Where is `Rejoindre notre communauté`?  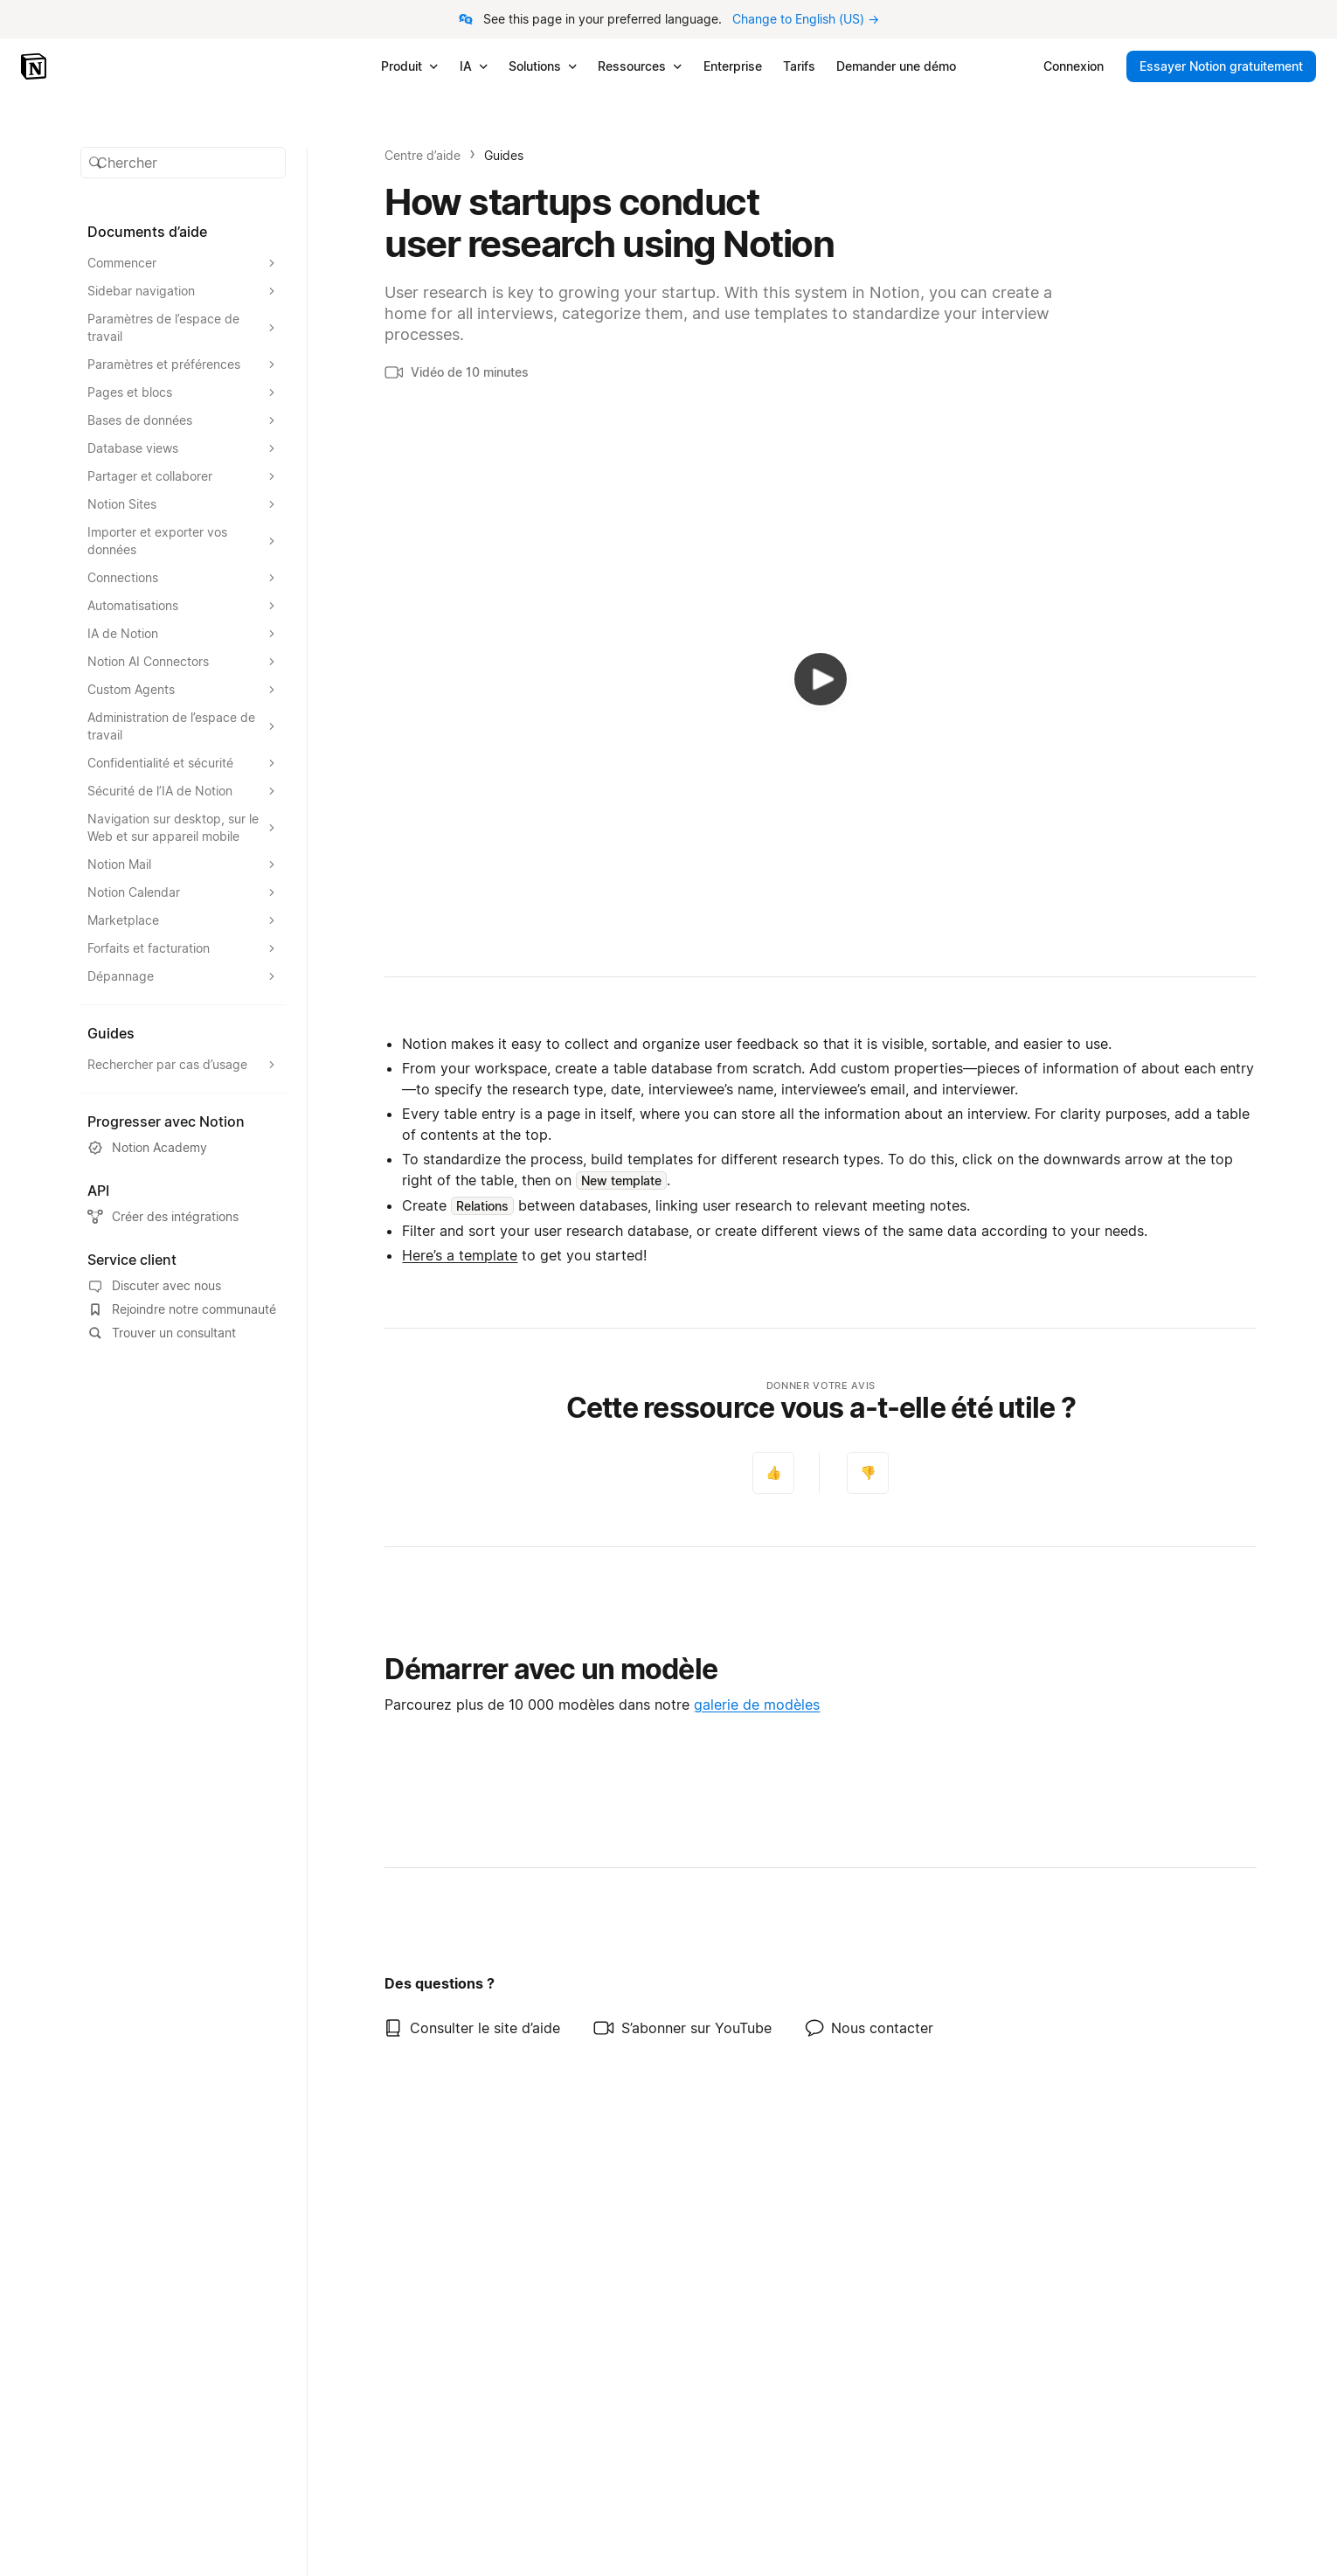
Rejoindre notre communauté is located at coordinates (181, 1309).